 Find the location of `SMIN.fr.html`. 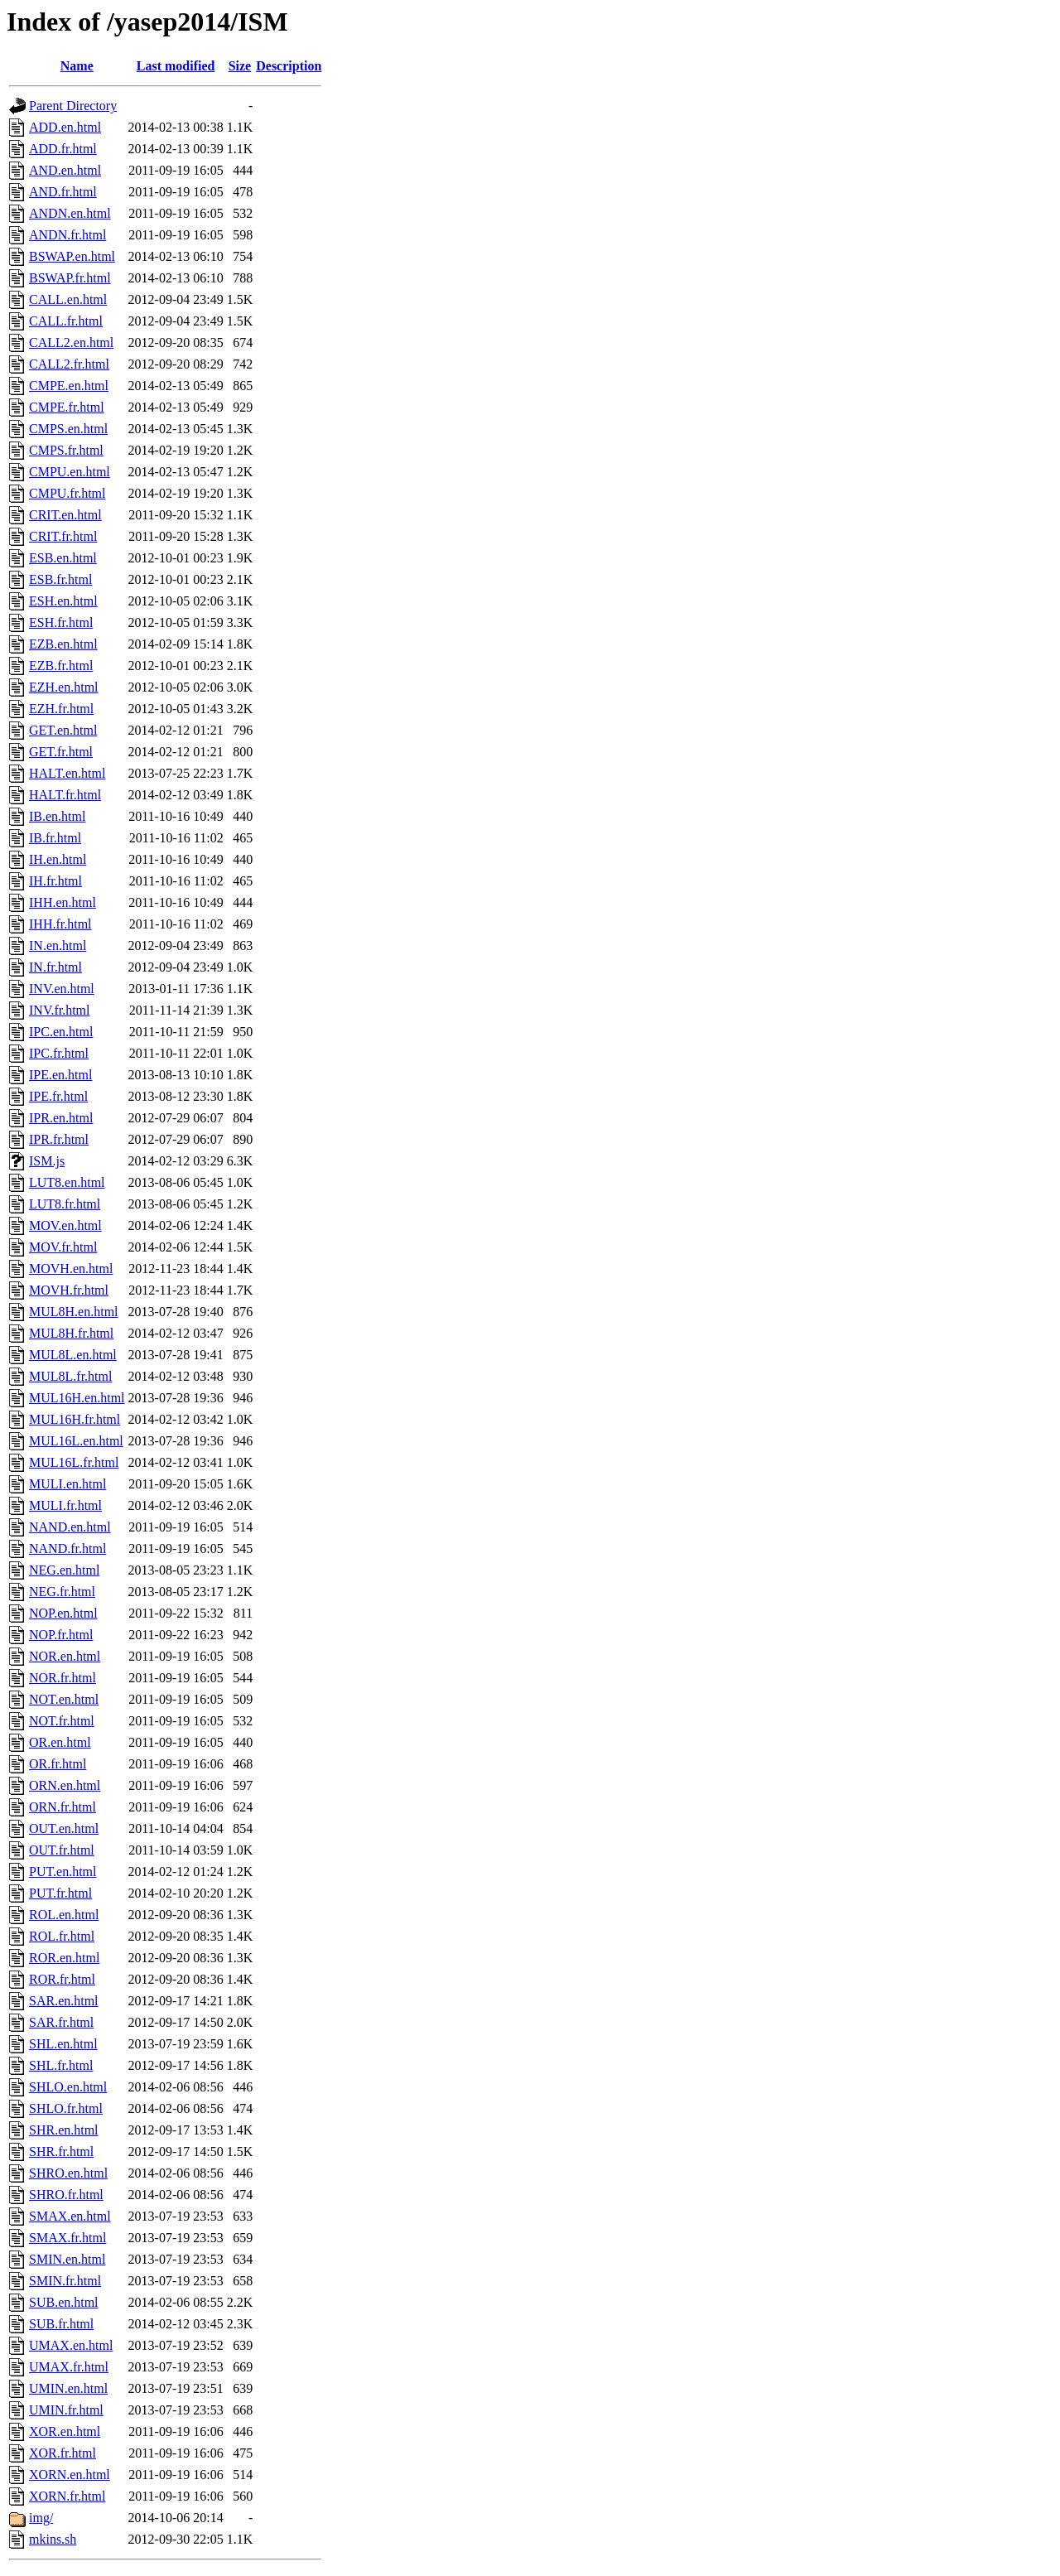

SMIN.fr.html is located at coordinates (65, 2281).